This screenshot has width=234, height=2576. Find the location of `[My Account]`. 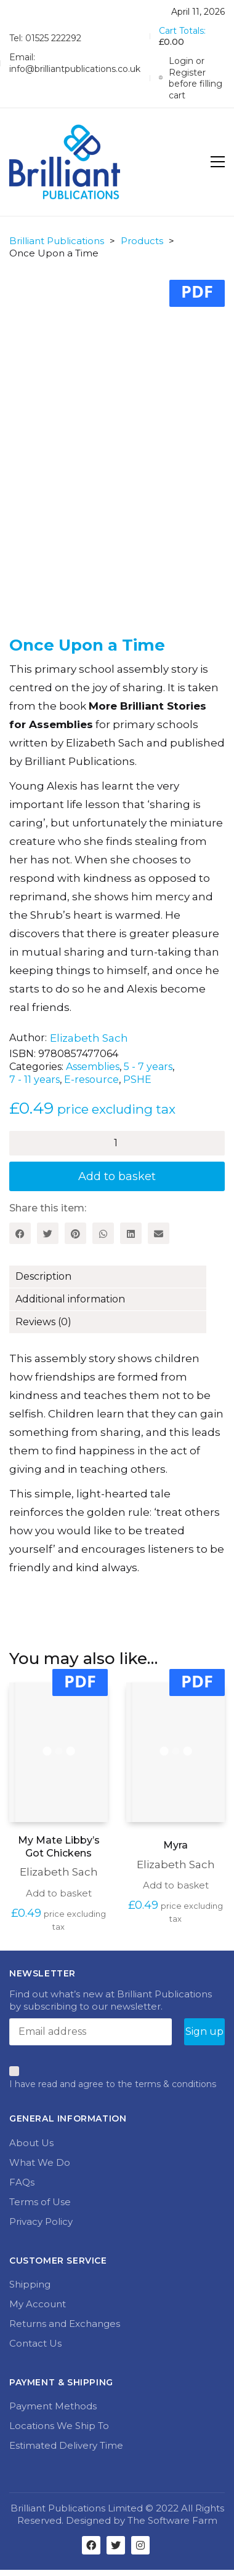

[My Account] is located at coordinates (192, 78).